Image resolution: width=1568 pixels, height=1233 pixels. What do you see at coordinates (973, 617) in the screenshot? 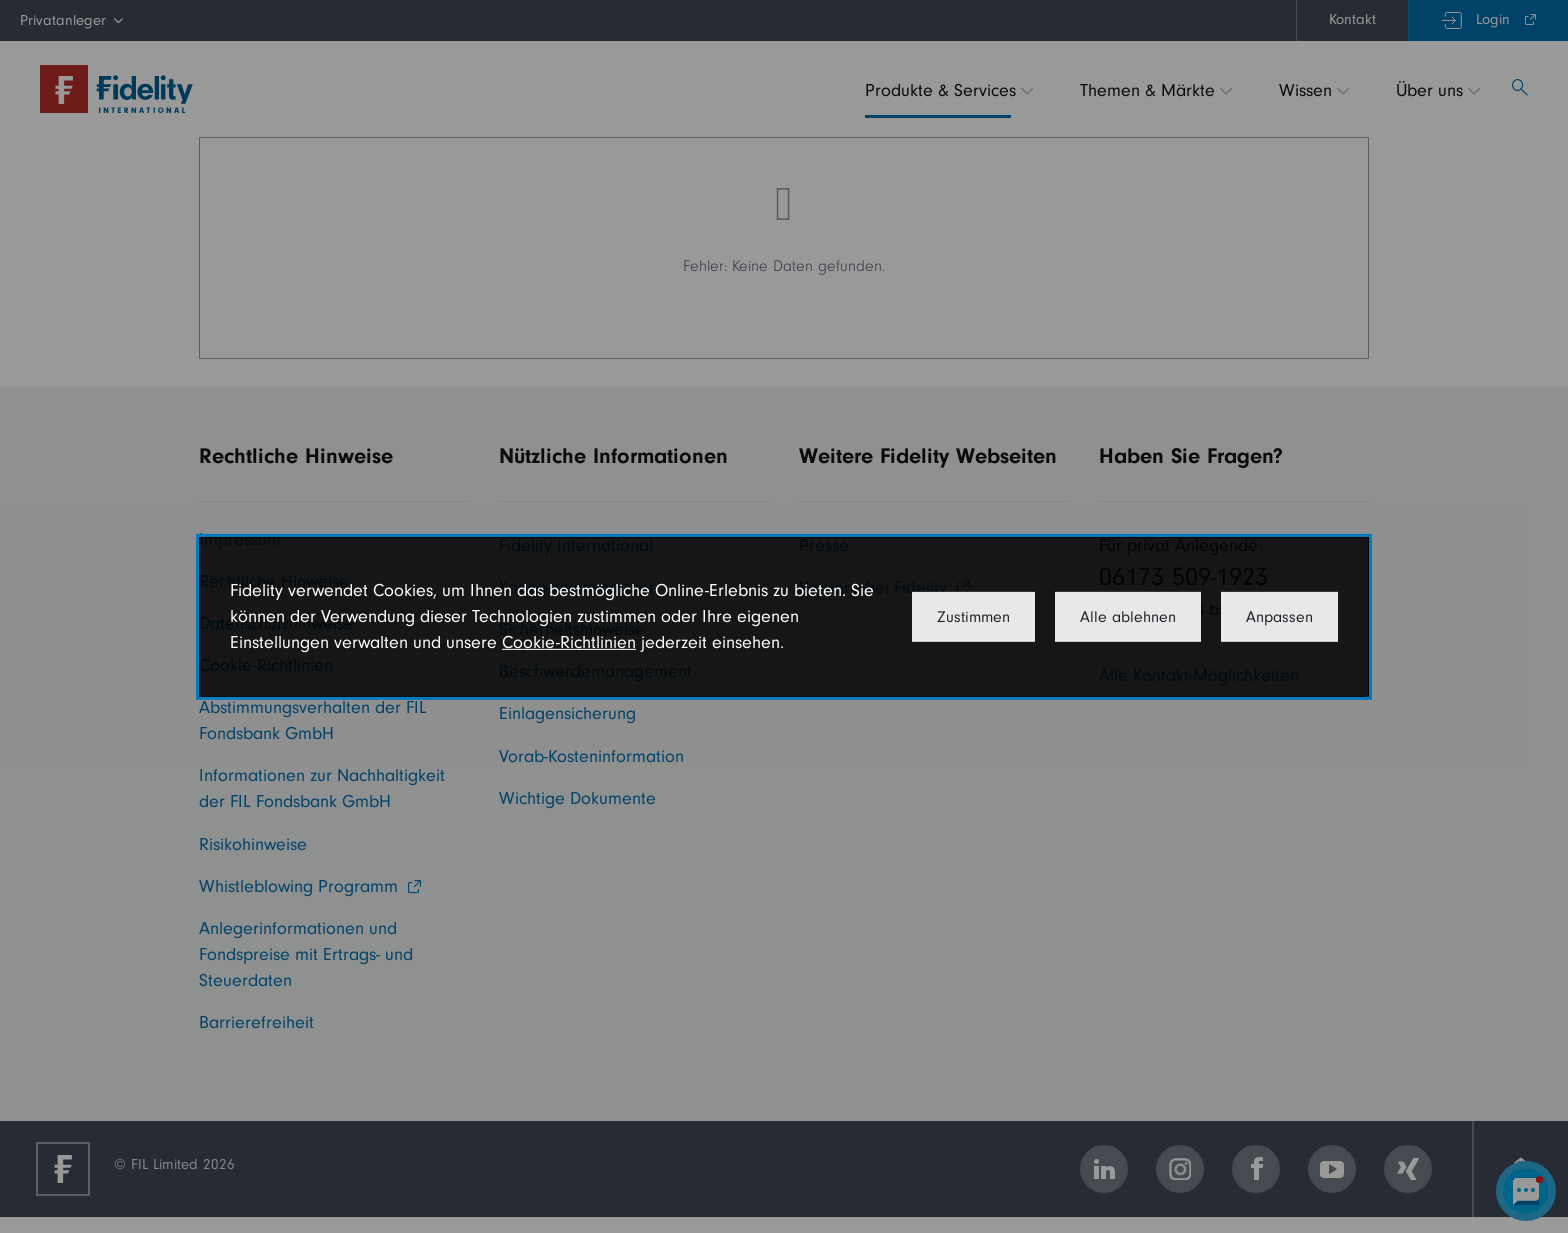
I see `Zustimmen` at bounding box center [973, 617].